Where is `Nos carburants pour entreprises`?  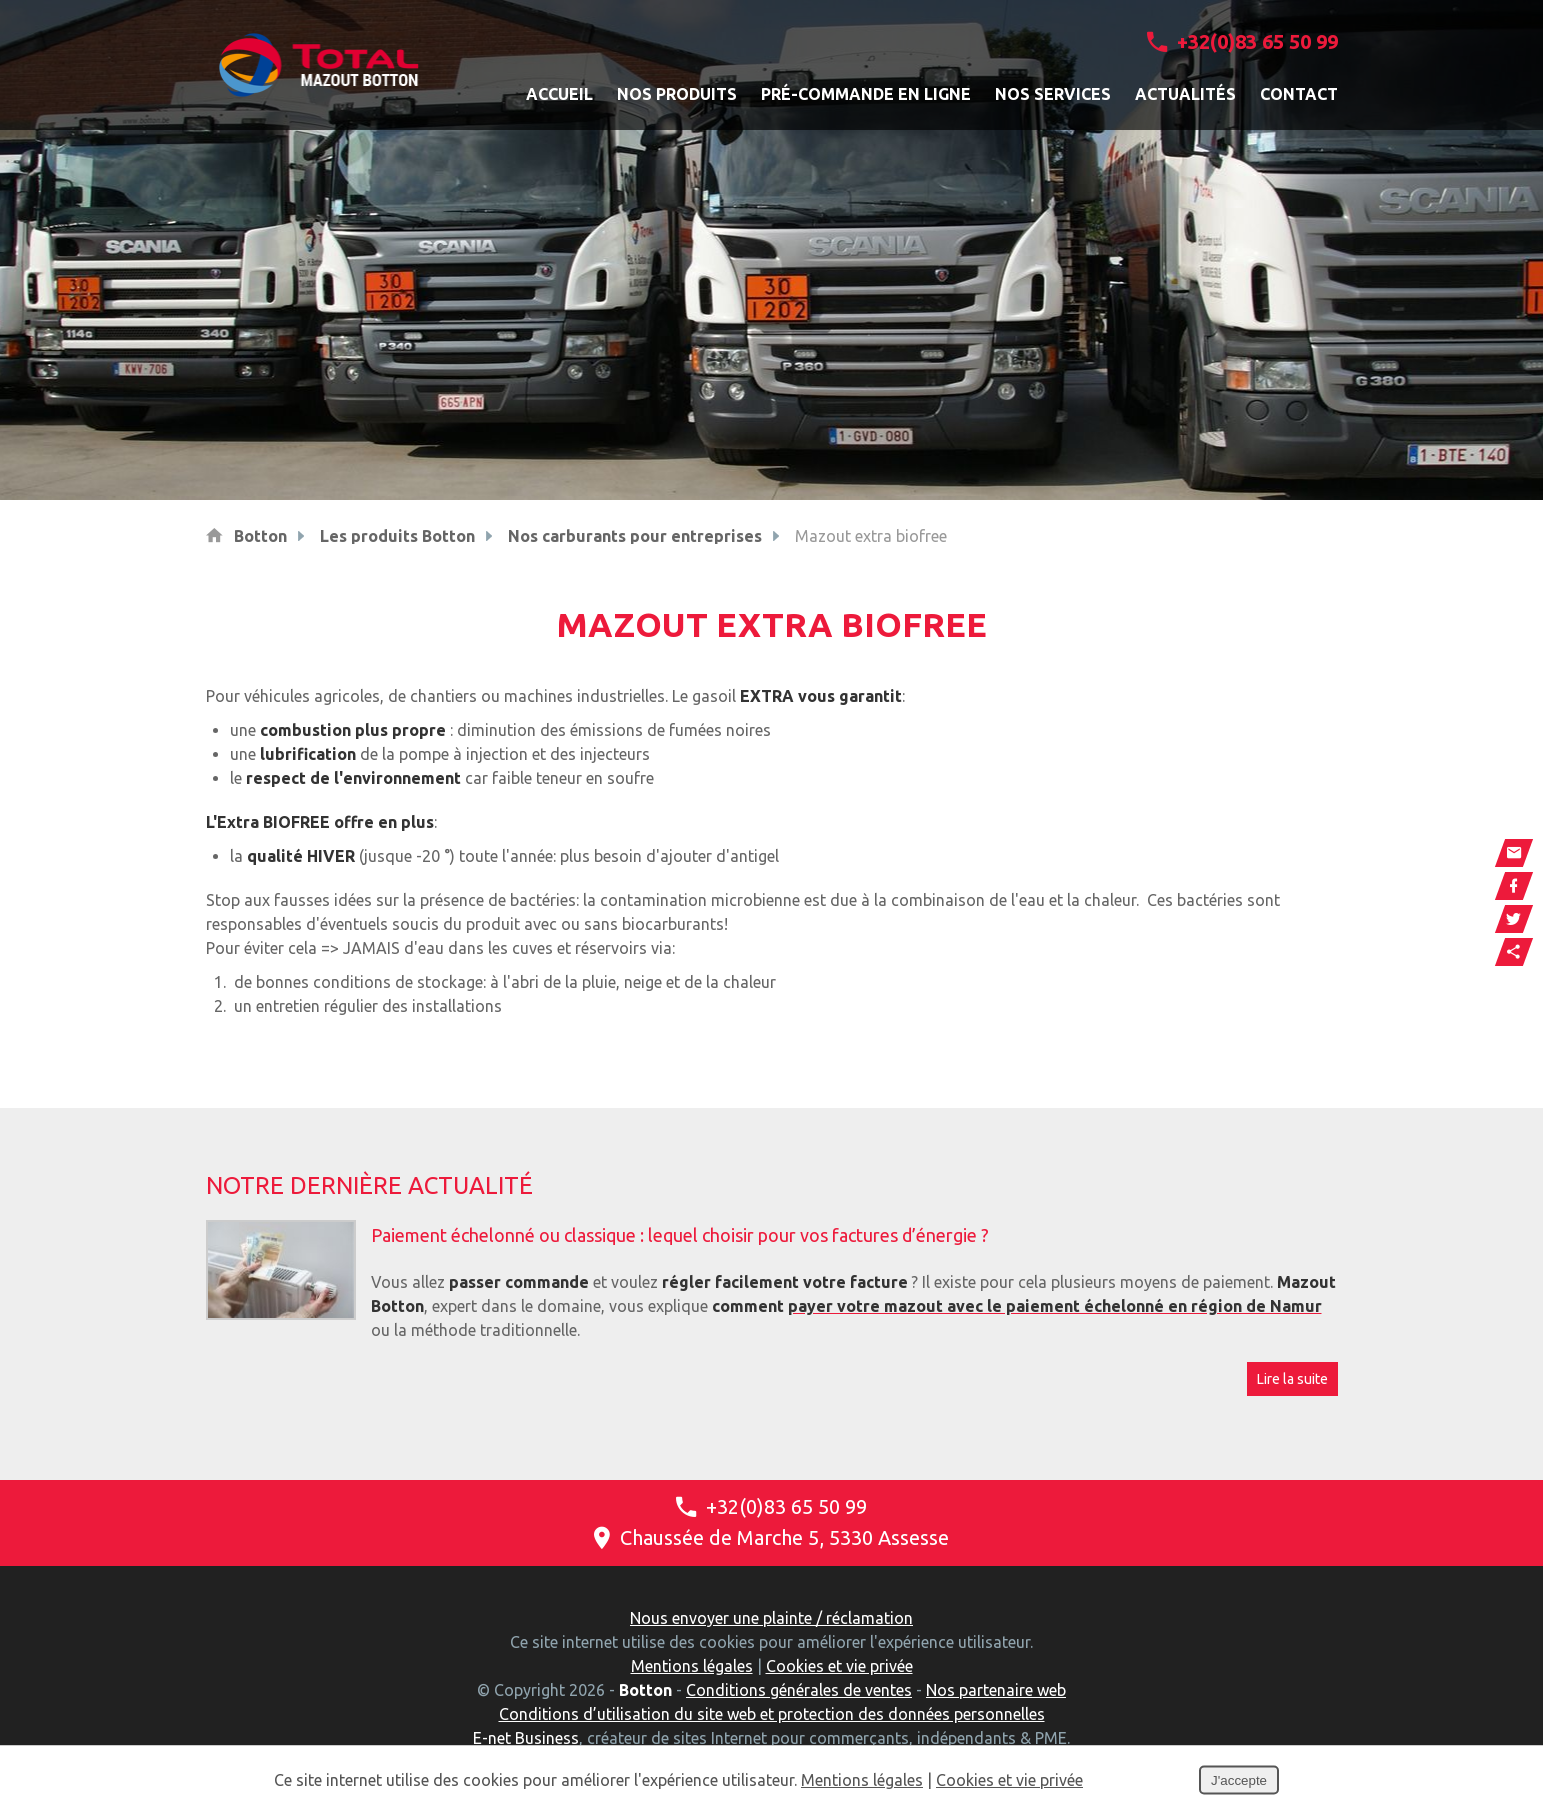
Nos carburants pour entreprises is located at coordinates (635, 536).